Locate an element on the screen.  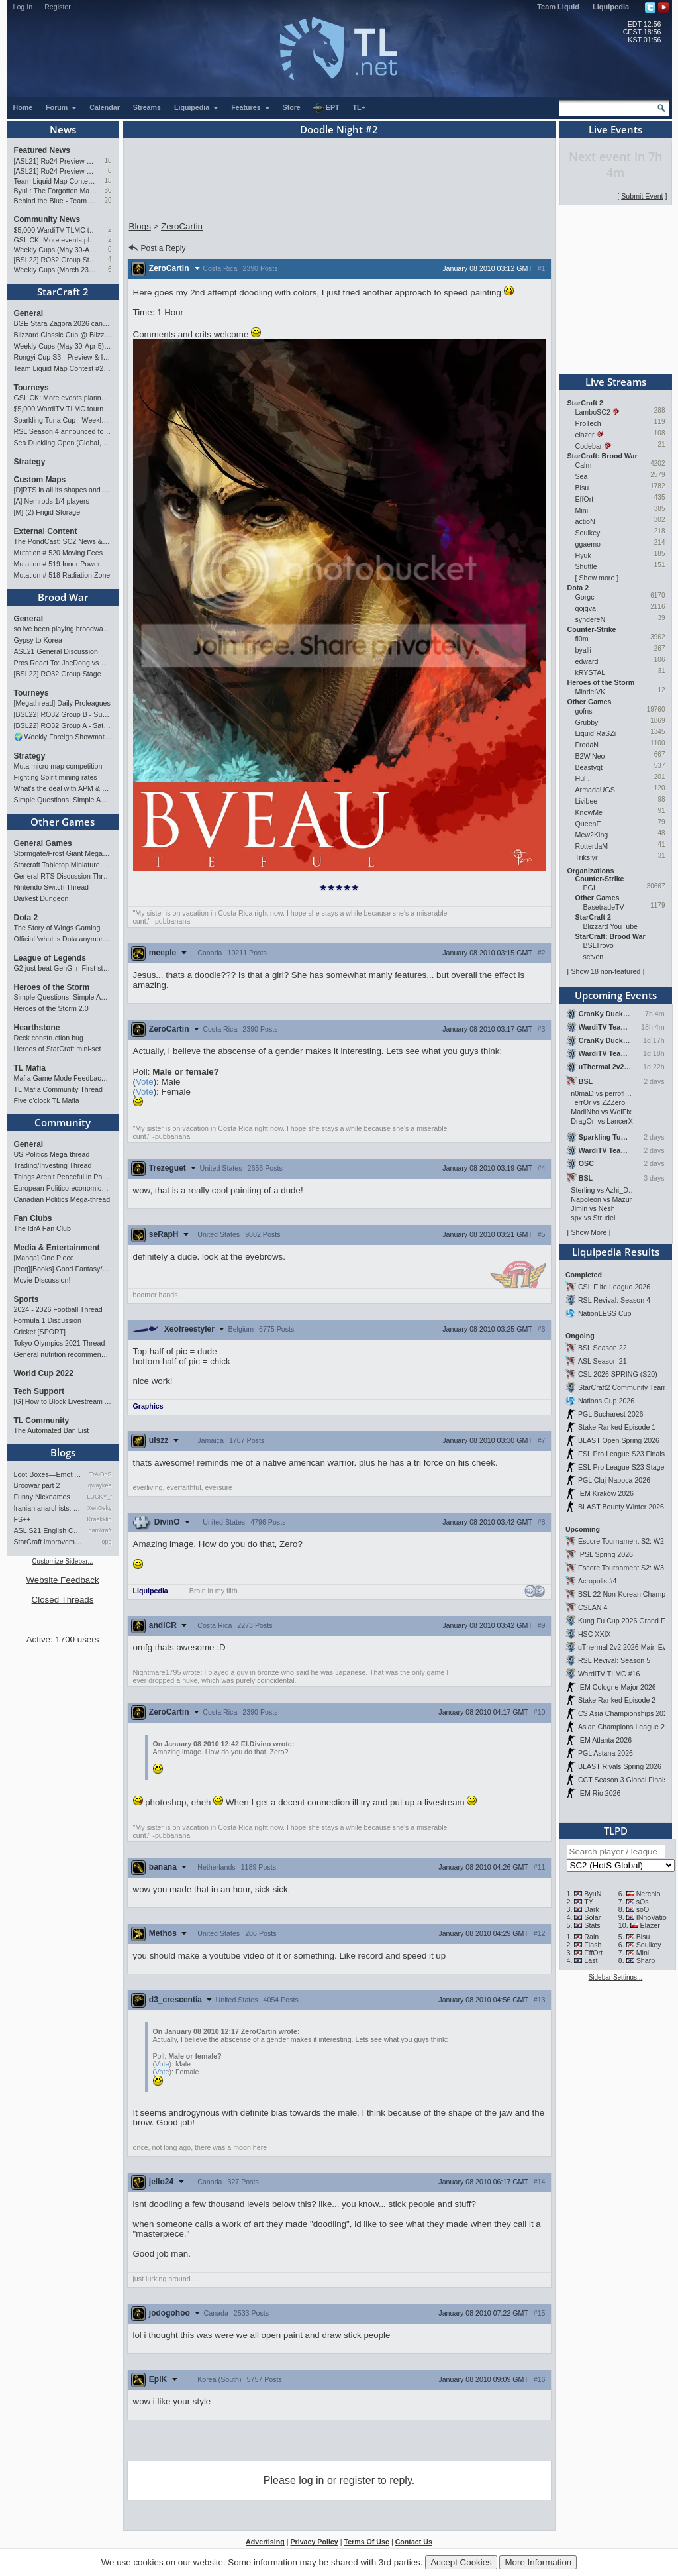
IEM Kraków 2026 is located at coordinates (606, 1493).